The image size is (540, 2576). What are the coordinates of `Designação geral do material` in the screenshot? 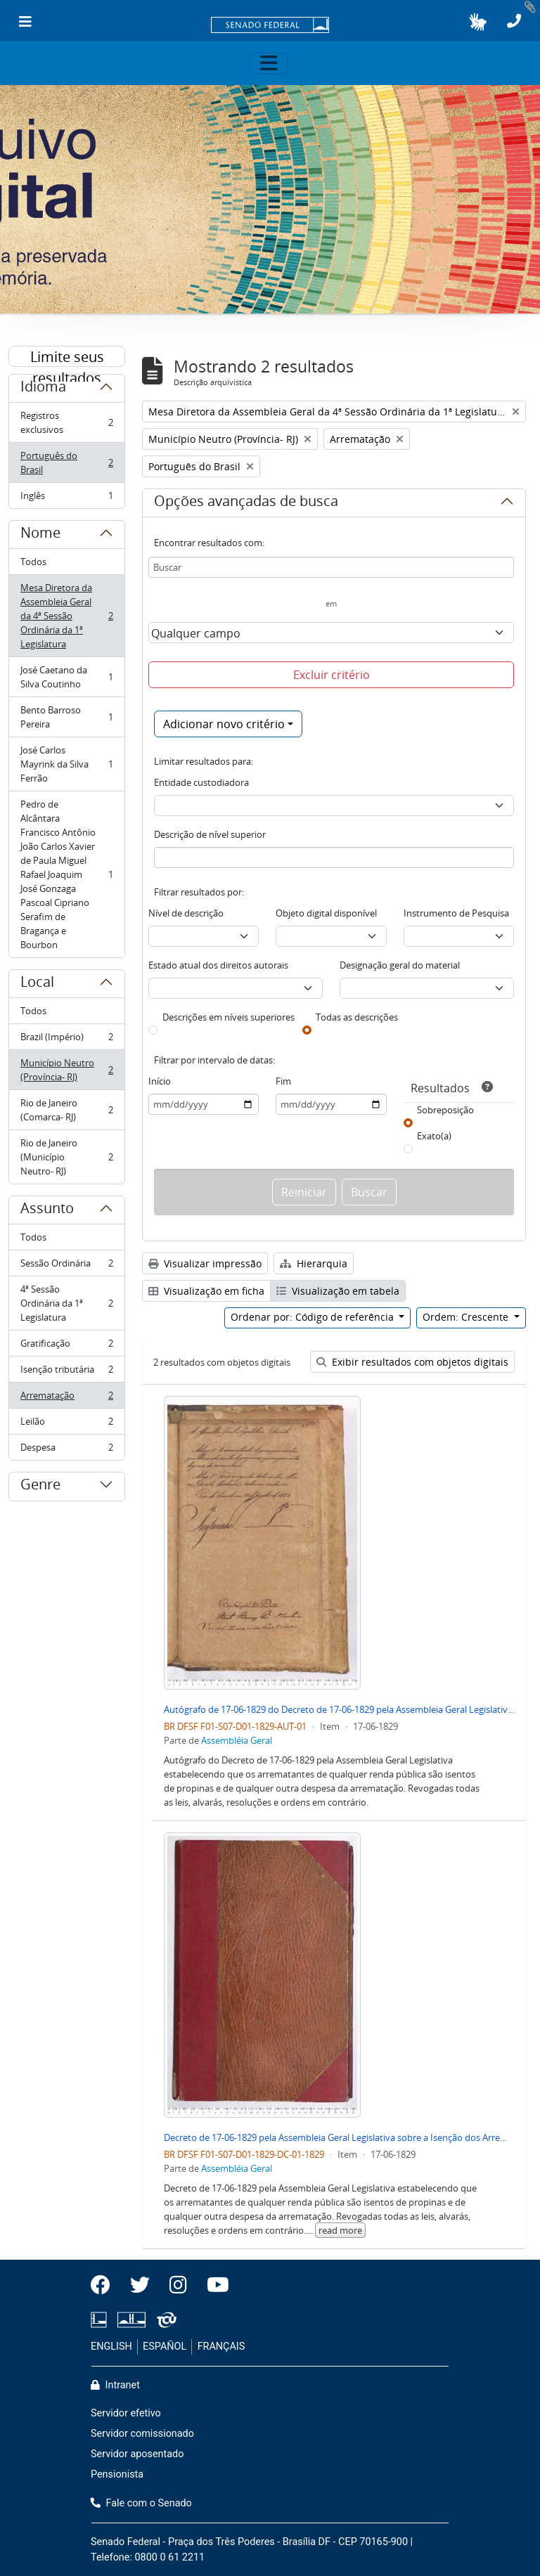 It's located at (400, 965).